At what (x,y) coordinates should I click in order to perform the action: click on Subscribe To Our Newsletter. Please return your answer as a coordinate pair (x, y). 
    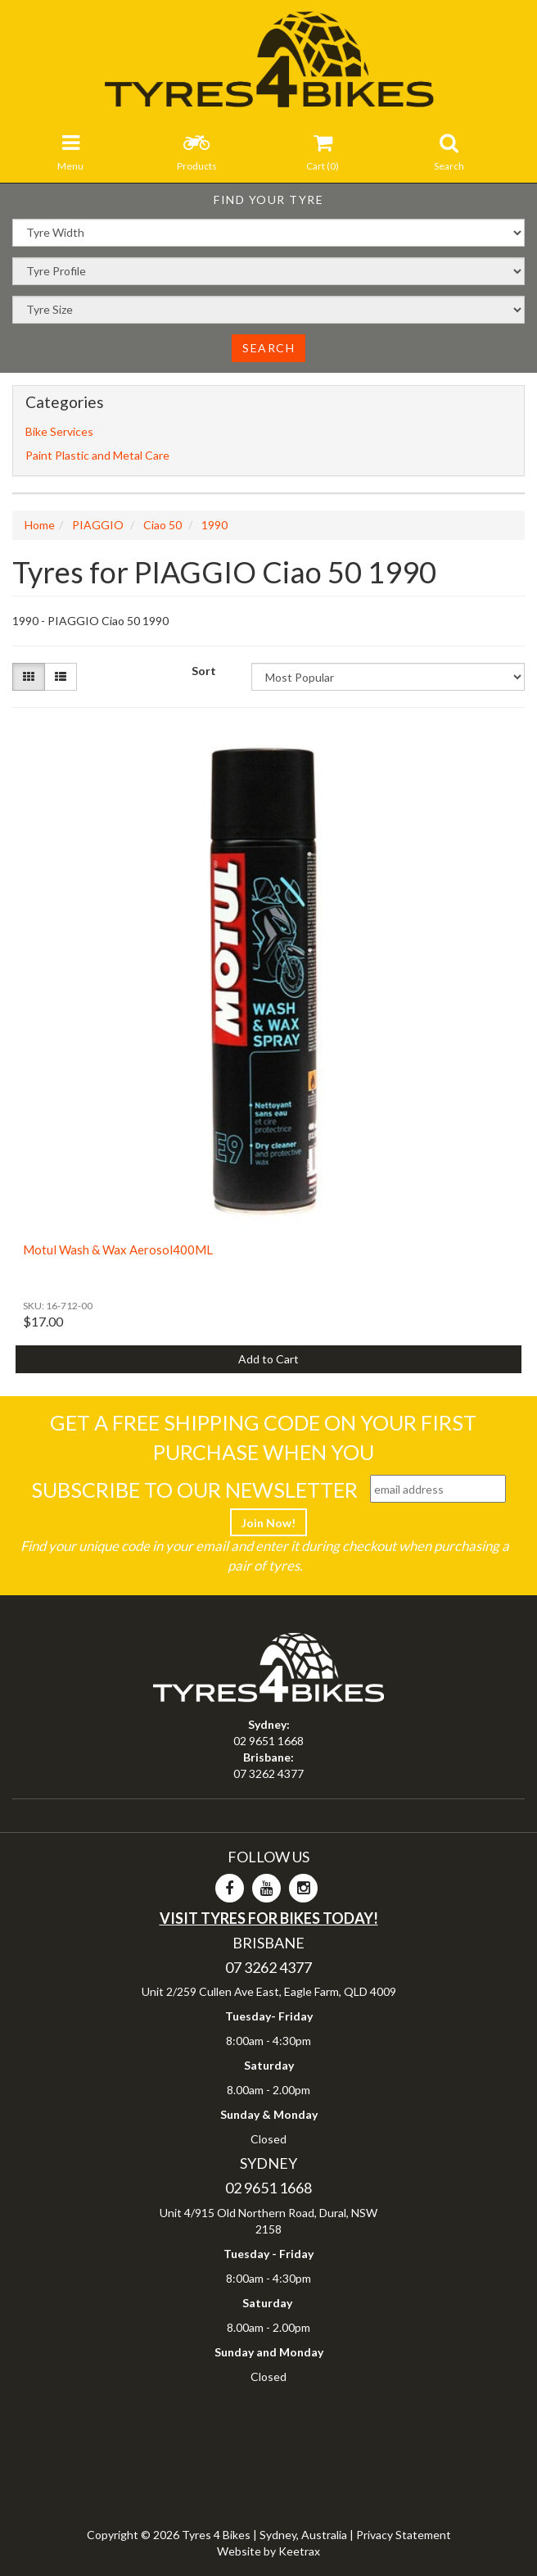
    Looking at the image, I should click on (194, 1489).